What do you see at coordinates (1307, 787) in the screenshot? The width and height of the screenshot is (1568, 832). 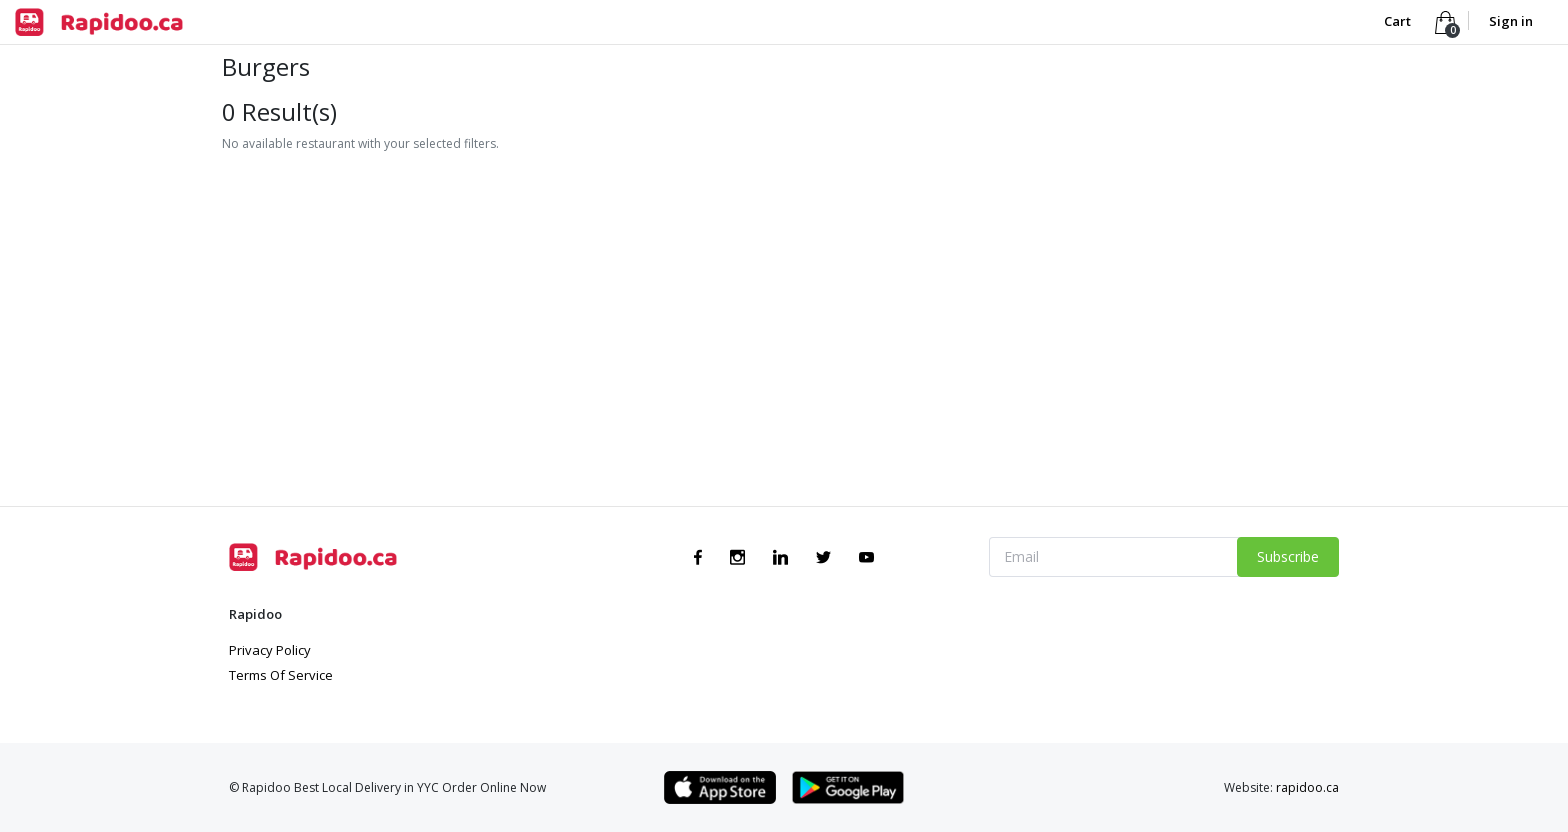 I see `rapidoo.ca` at bounding box center [1307, 787].